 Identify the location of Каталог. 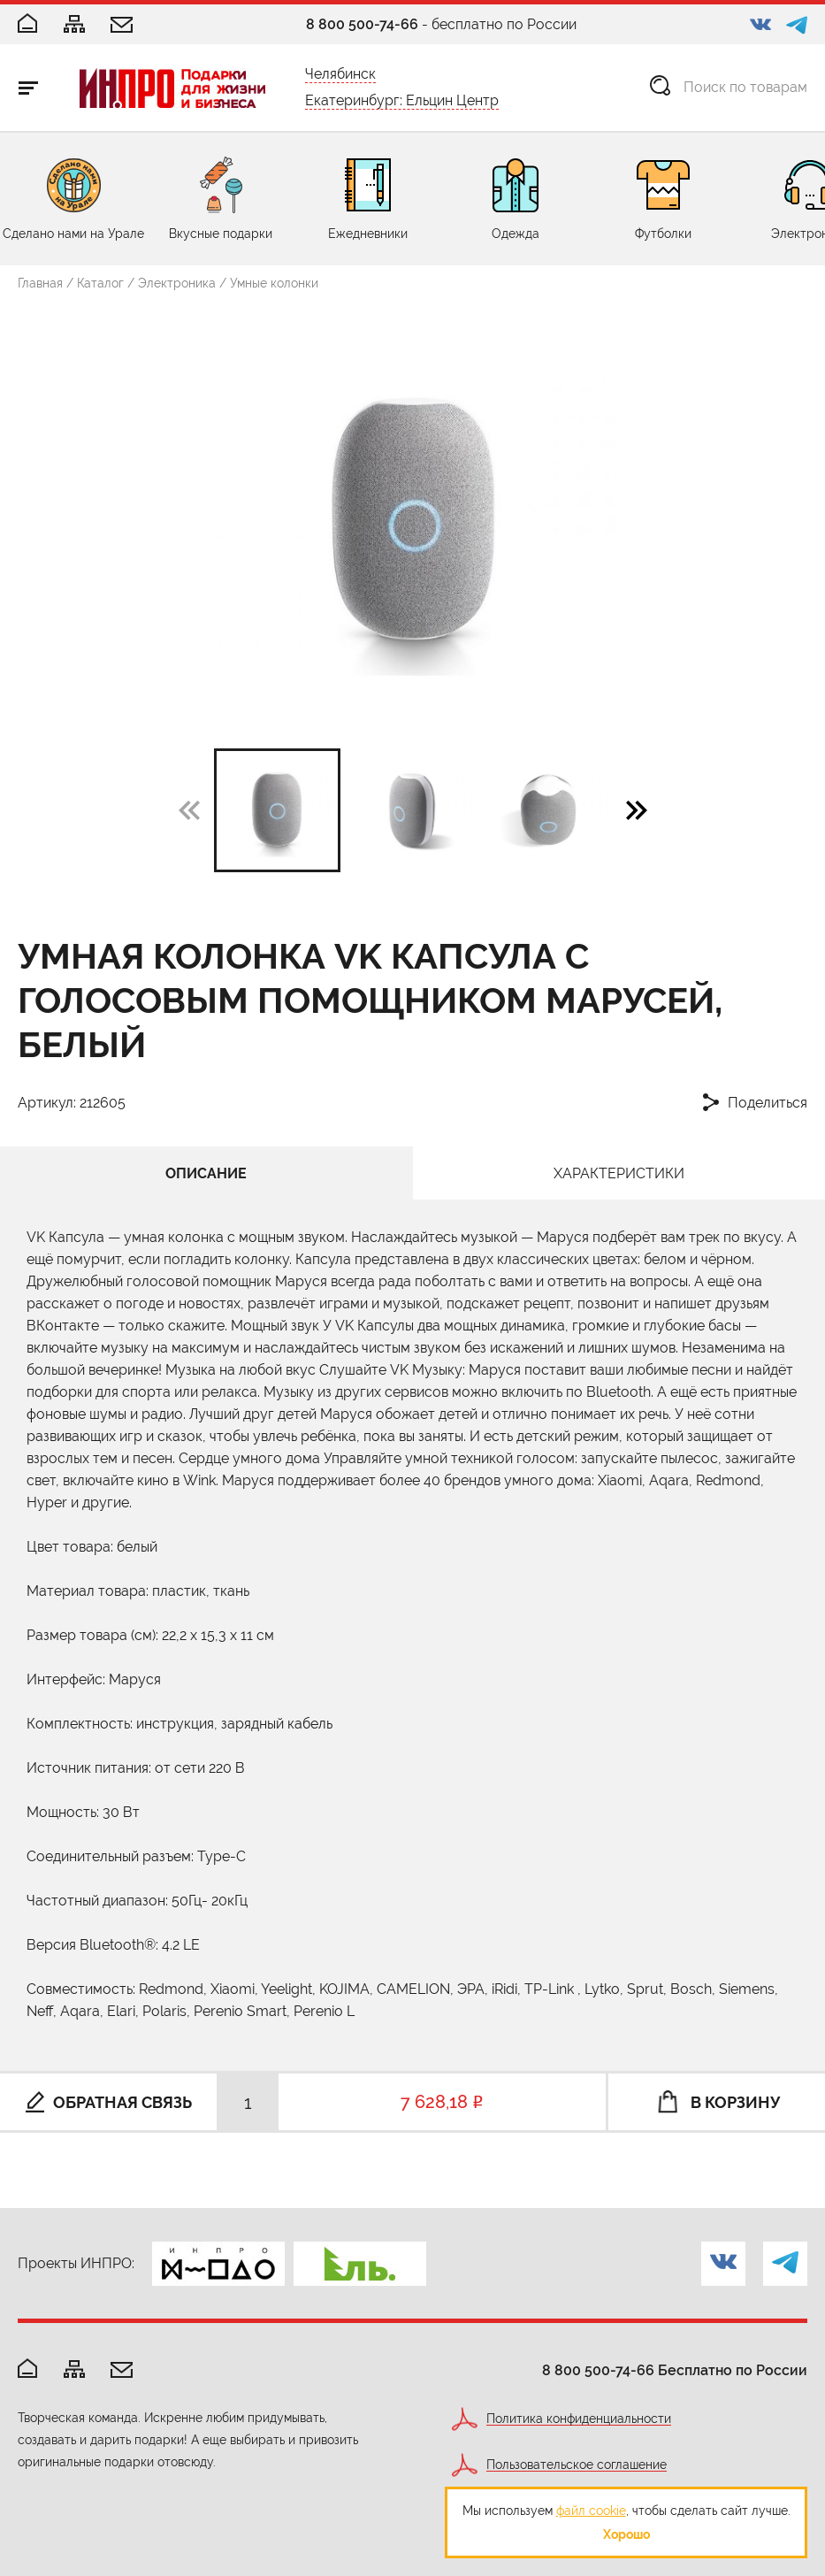
(100, 283).